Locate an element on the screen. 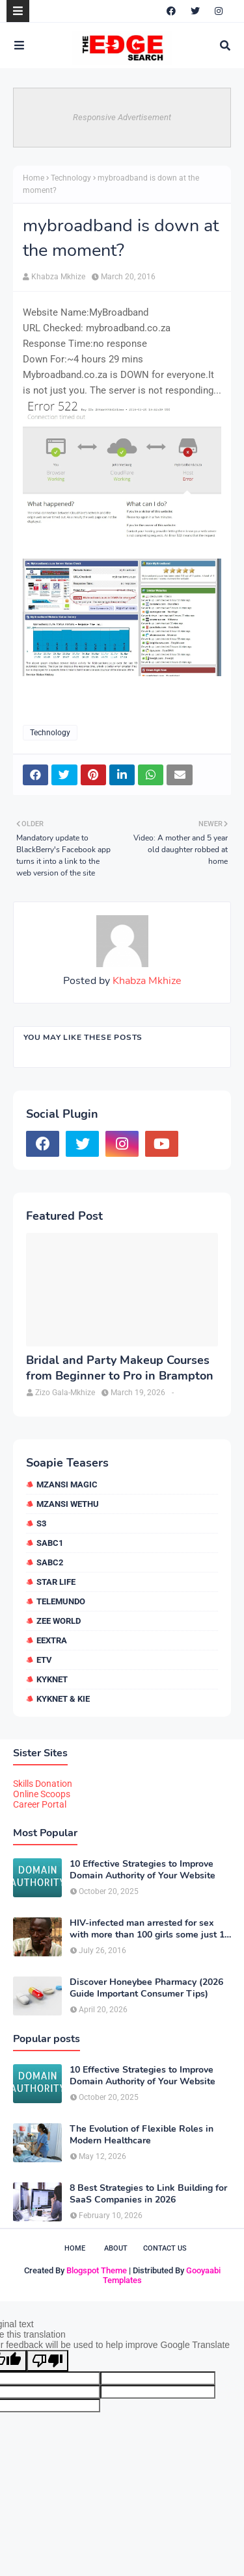 This screenshot has height=2576, width=244. Khabza Mkhize is located at coordinates (58, 276).